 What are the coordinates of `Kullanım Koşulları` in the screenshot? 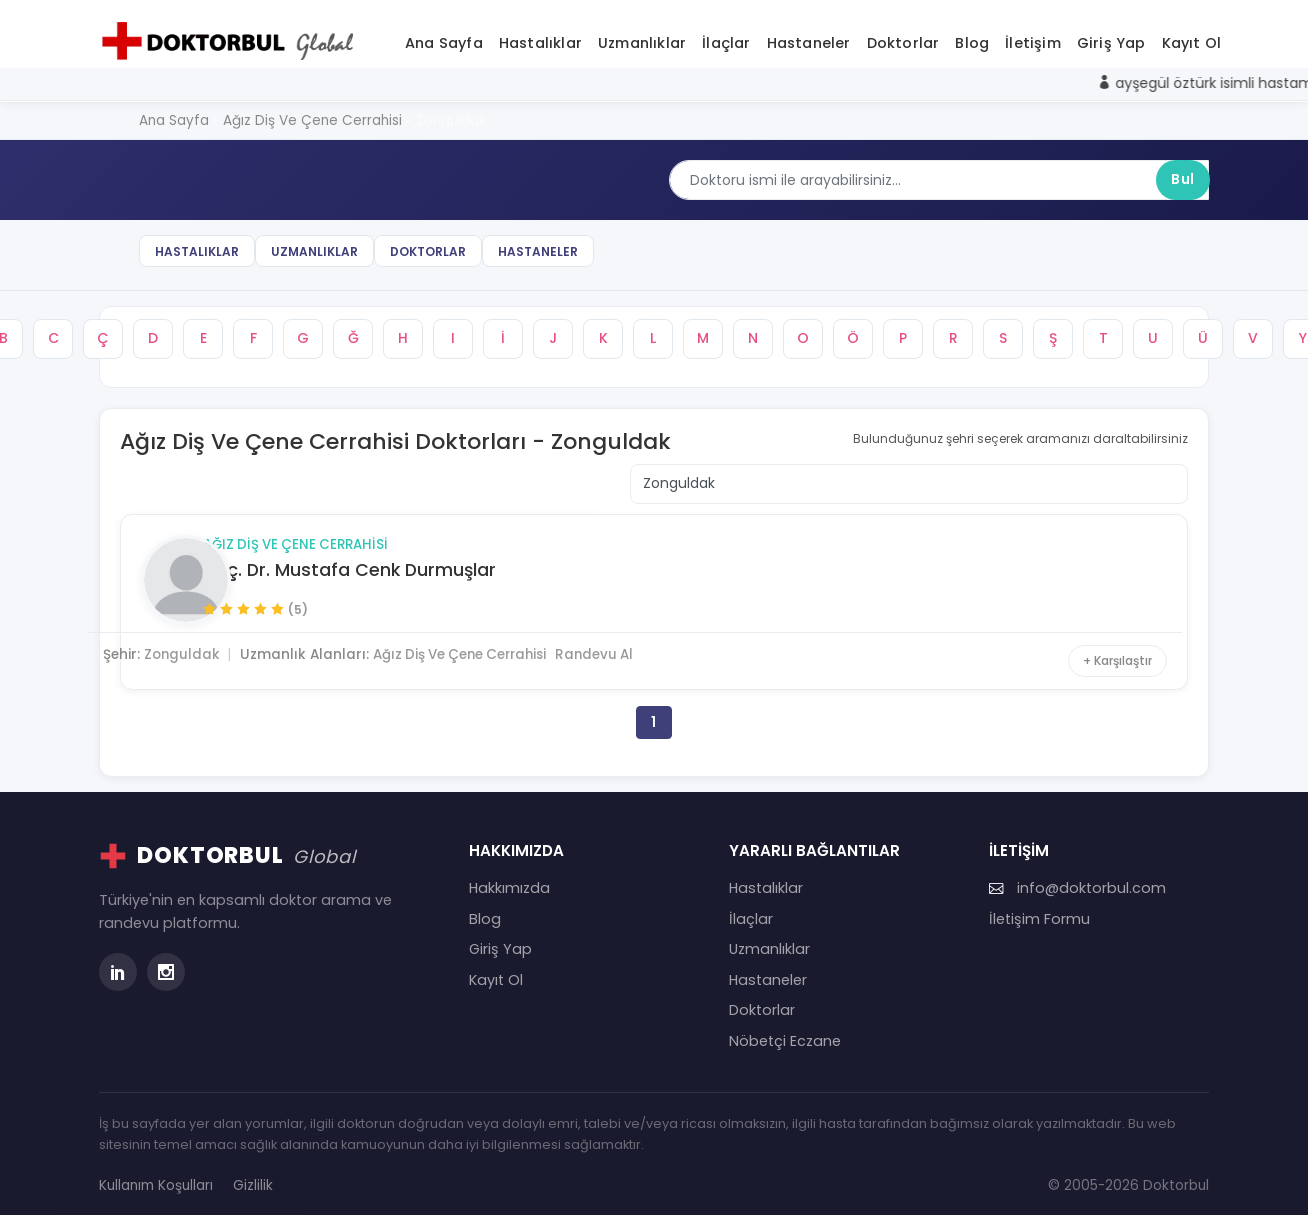 It's located at (156, 1175).